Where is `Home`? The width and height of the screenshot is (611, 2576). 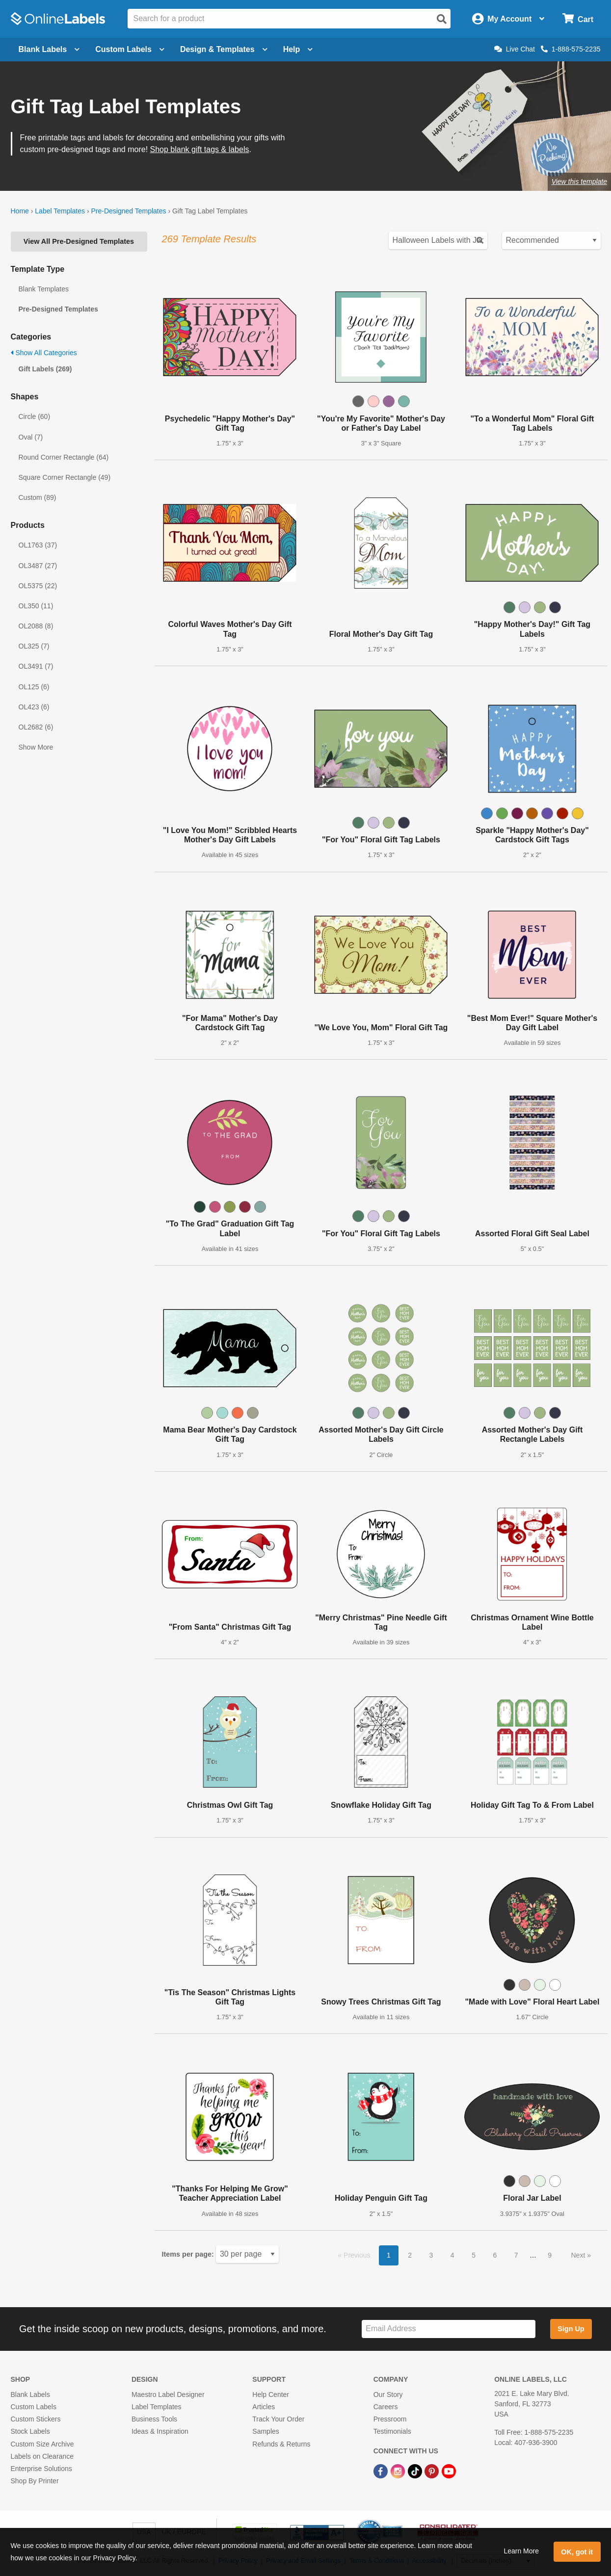 Home is located at coordinates (20, 211).